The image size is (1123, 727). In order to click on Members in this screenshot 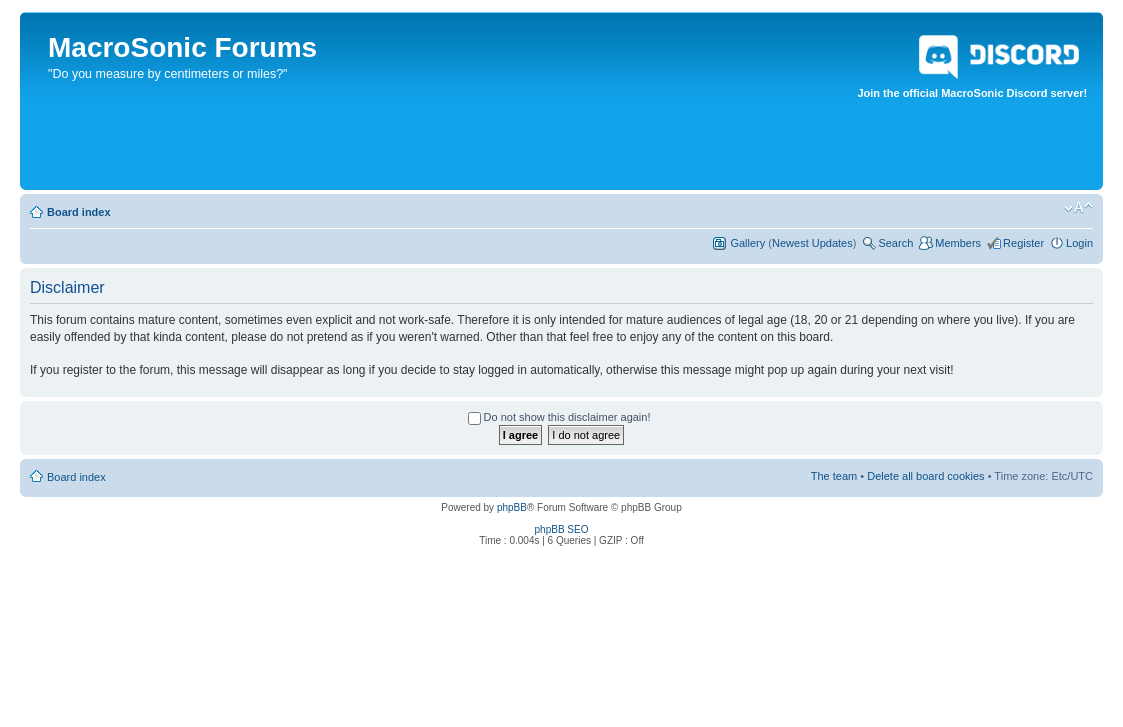, I will do `click(958, 243)`.